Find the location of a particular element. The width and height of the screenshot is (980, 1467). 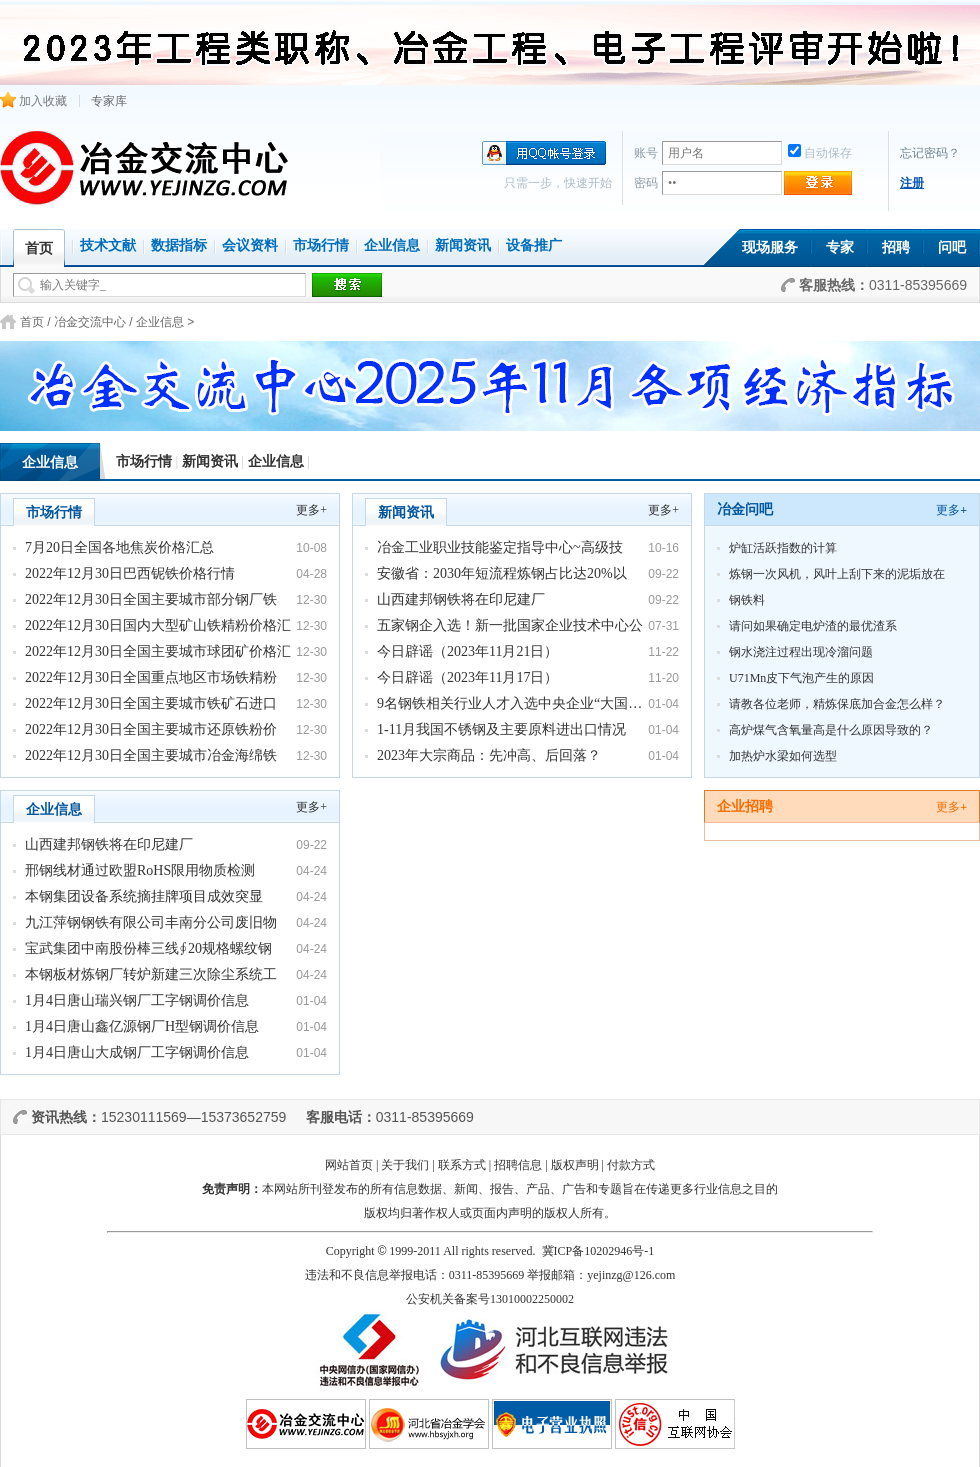

企业招聘 is located at coordinates (745, 806).